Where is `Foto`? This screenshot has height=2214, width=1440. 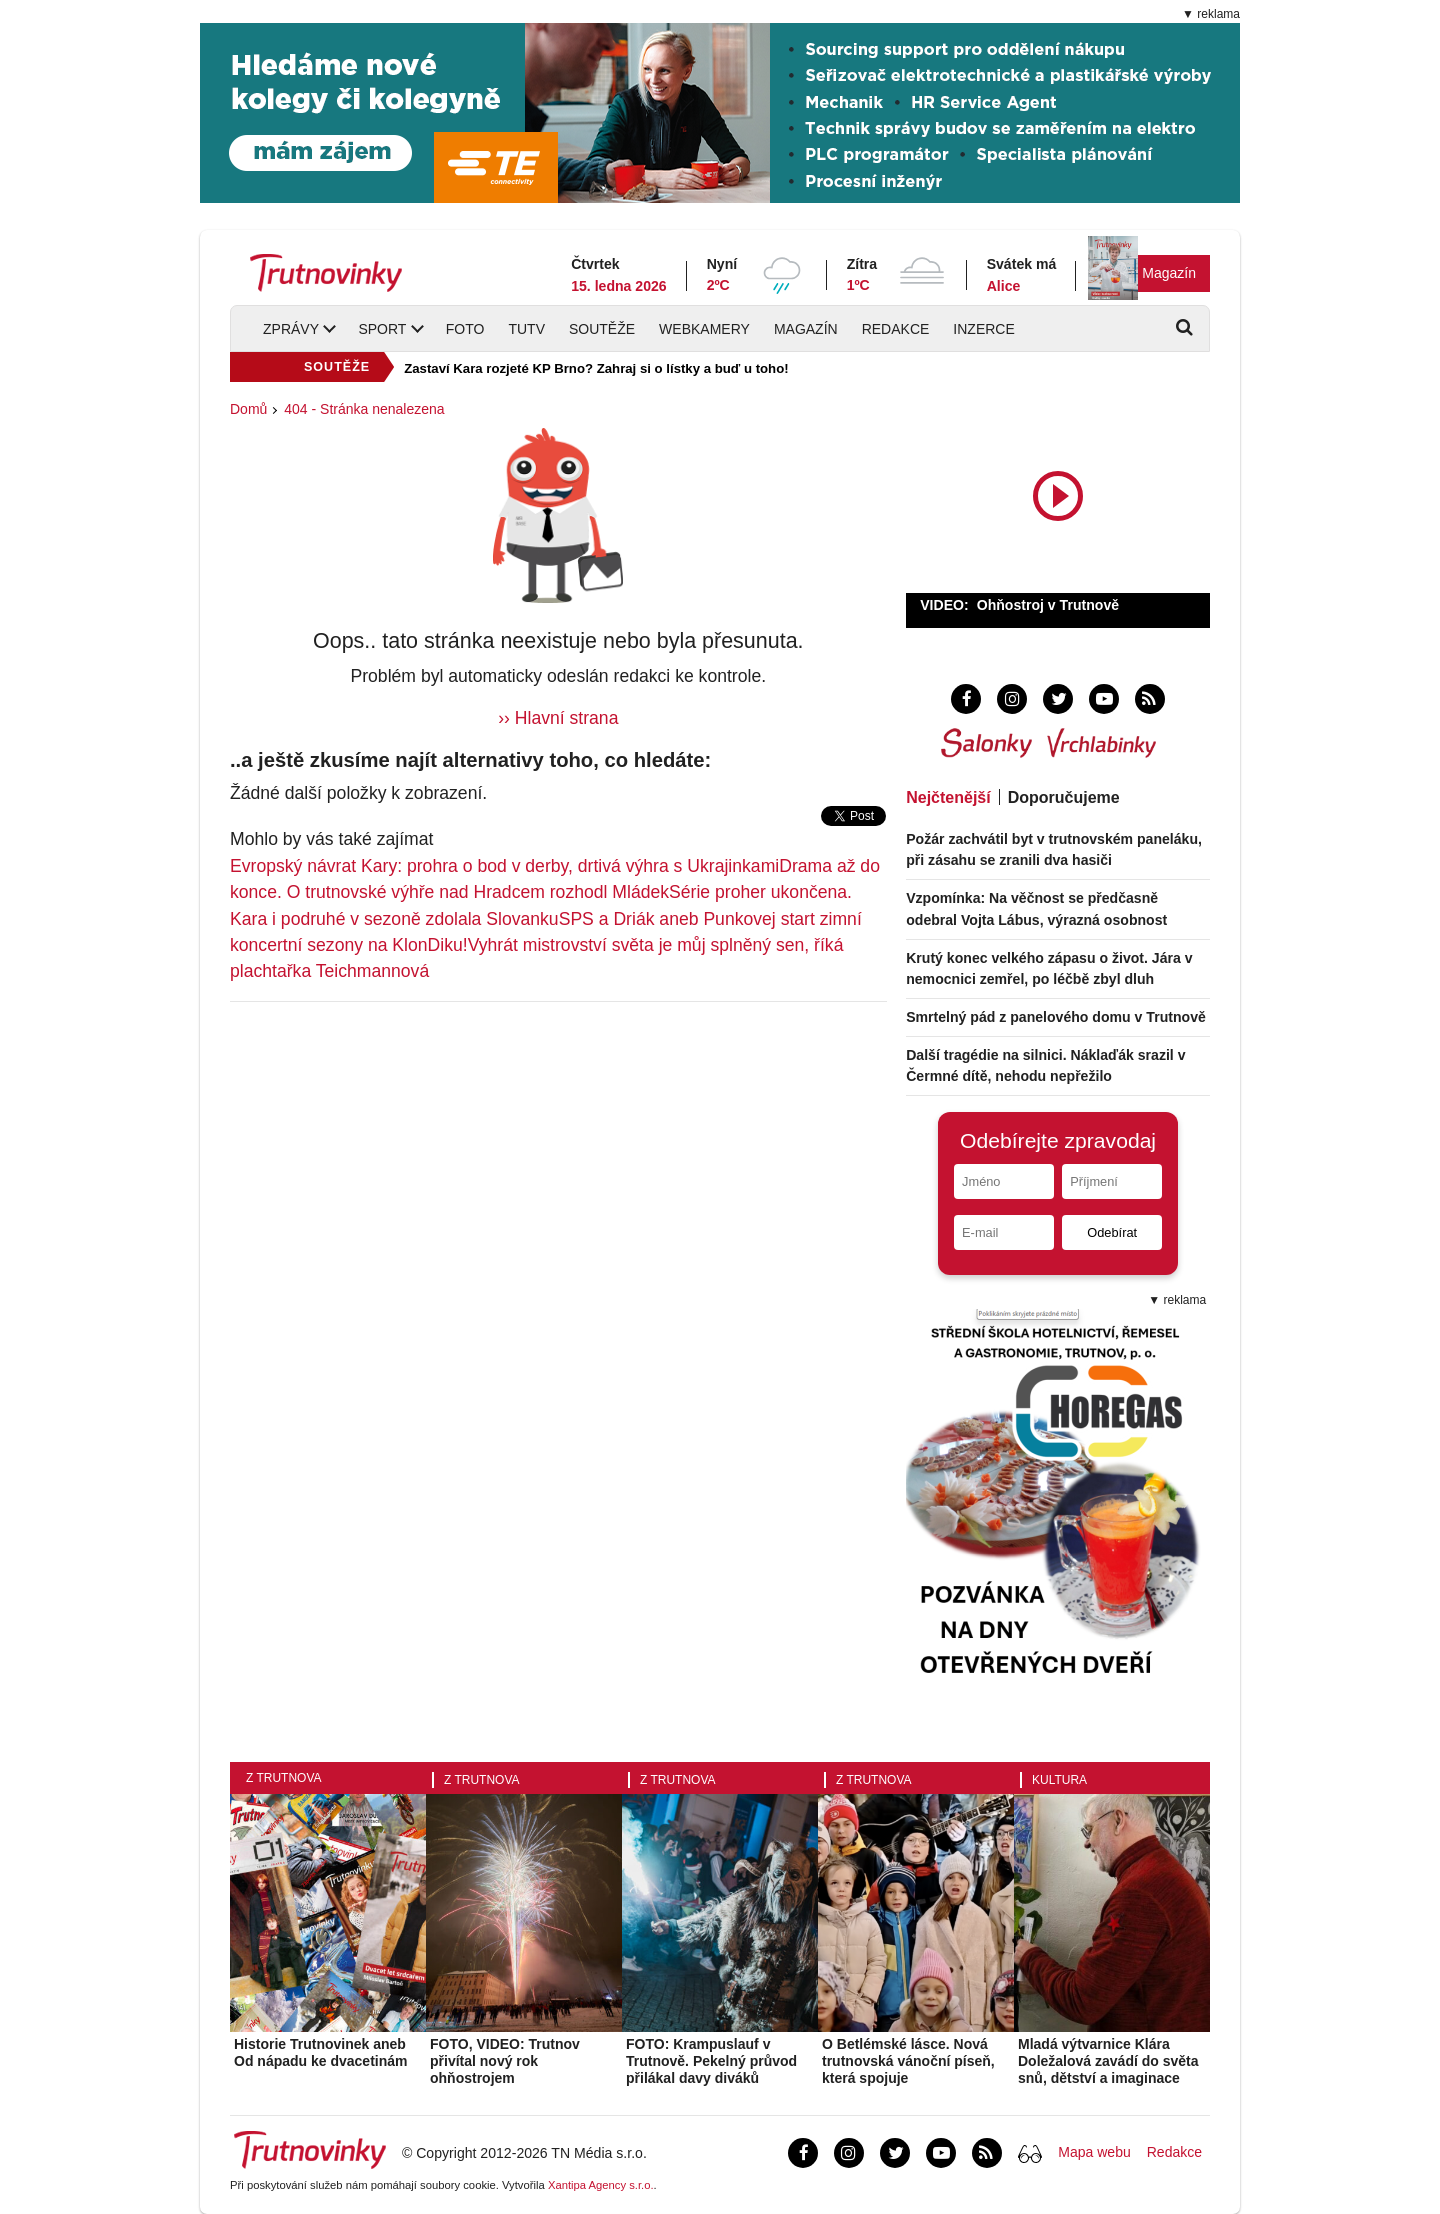
Foto is located at coordinates (465, 329).